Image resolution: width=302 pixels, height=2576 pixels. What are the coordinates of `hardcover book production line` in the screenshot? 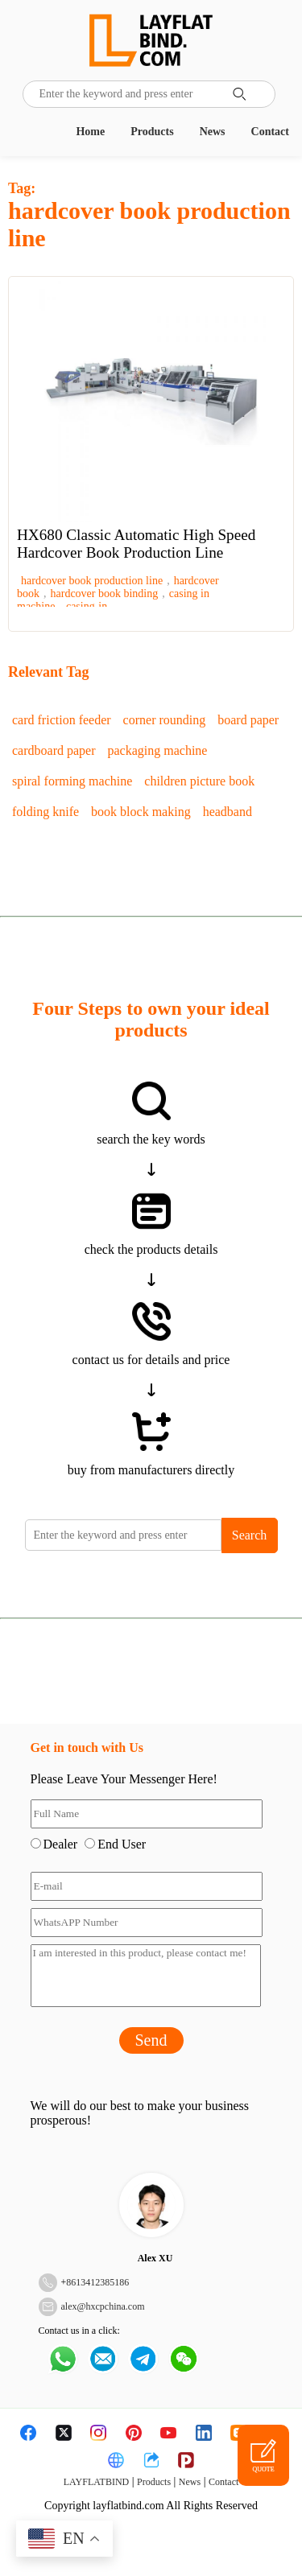 It's located at (92, 581).